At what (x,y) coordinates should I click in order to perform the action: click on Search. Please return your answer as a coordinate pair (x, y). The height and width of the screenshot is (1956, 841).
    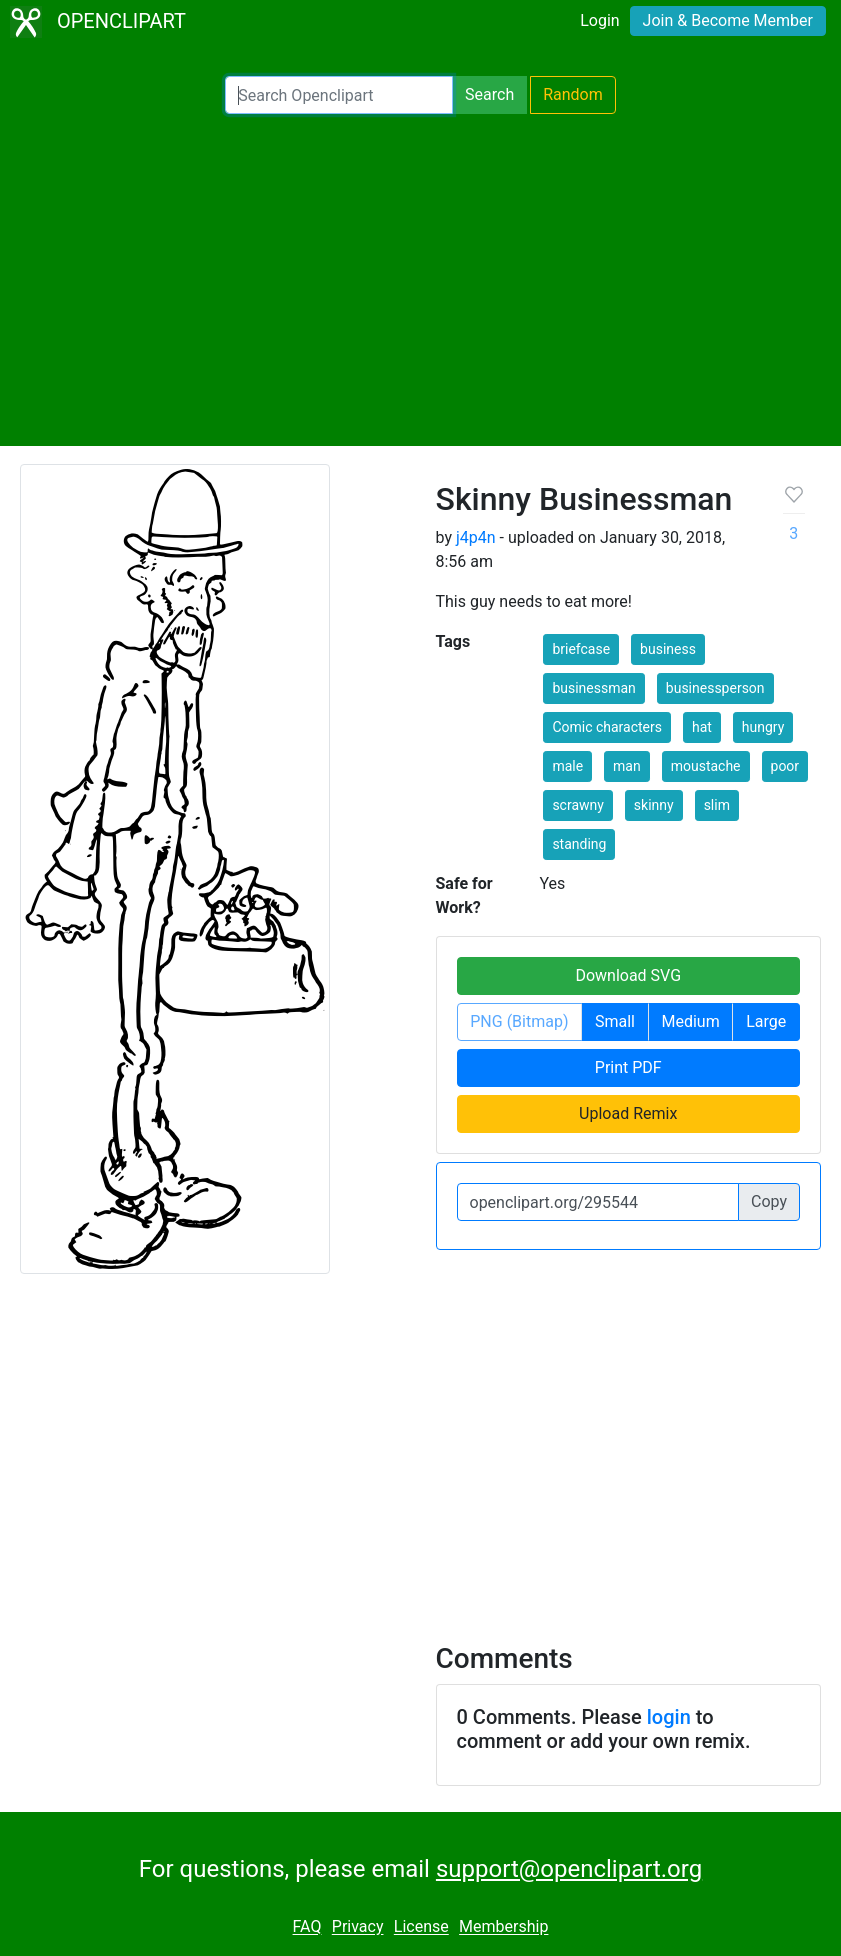
    Looking at the image, I should click on (489, 94).